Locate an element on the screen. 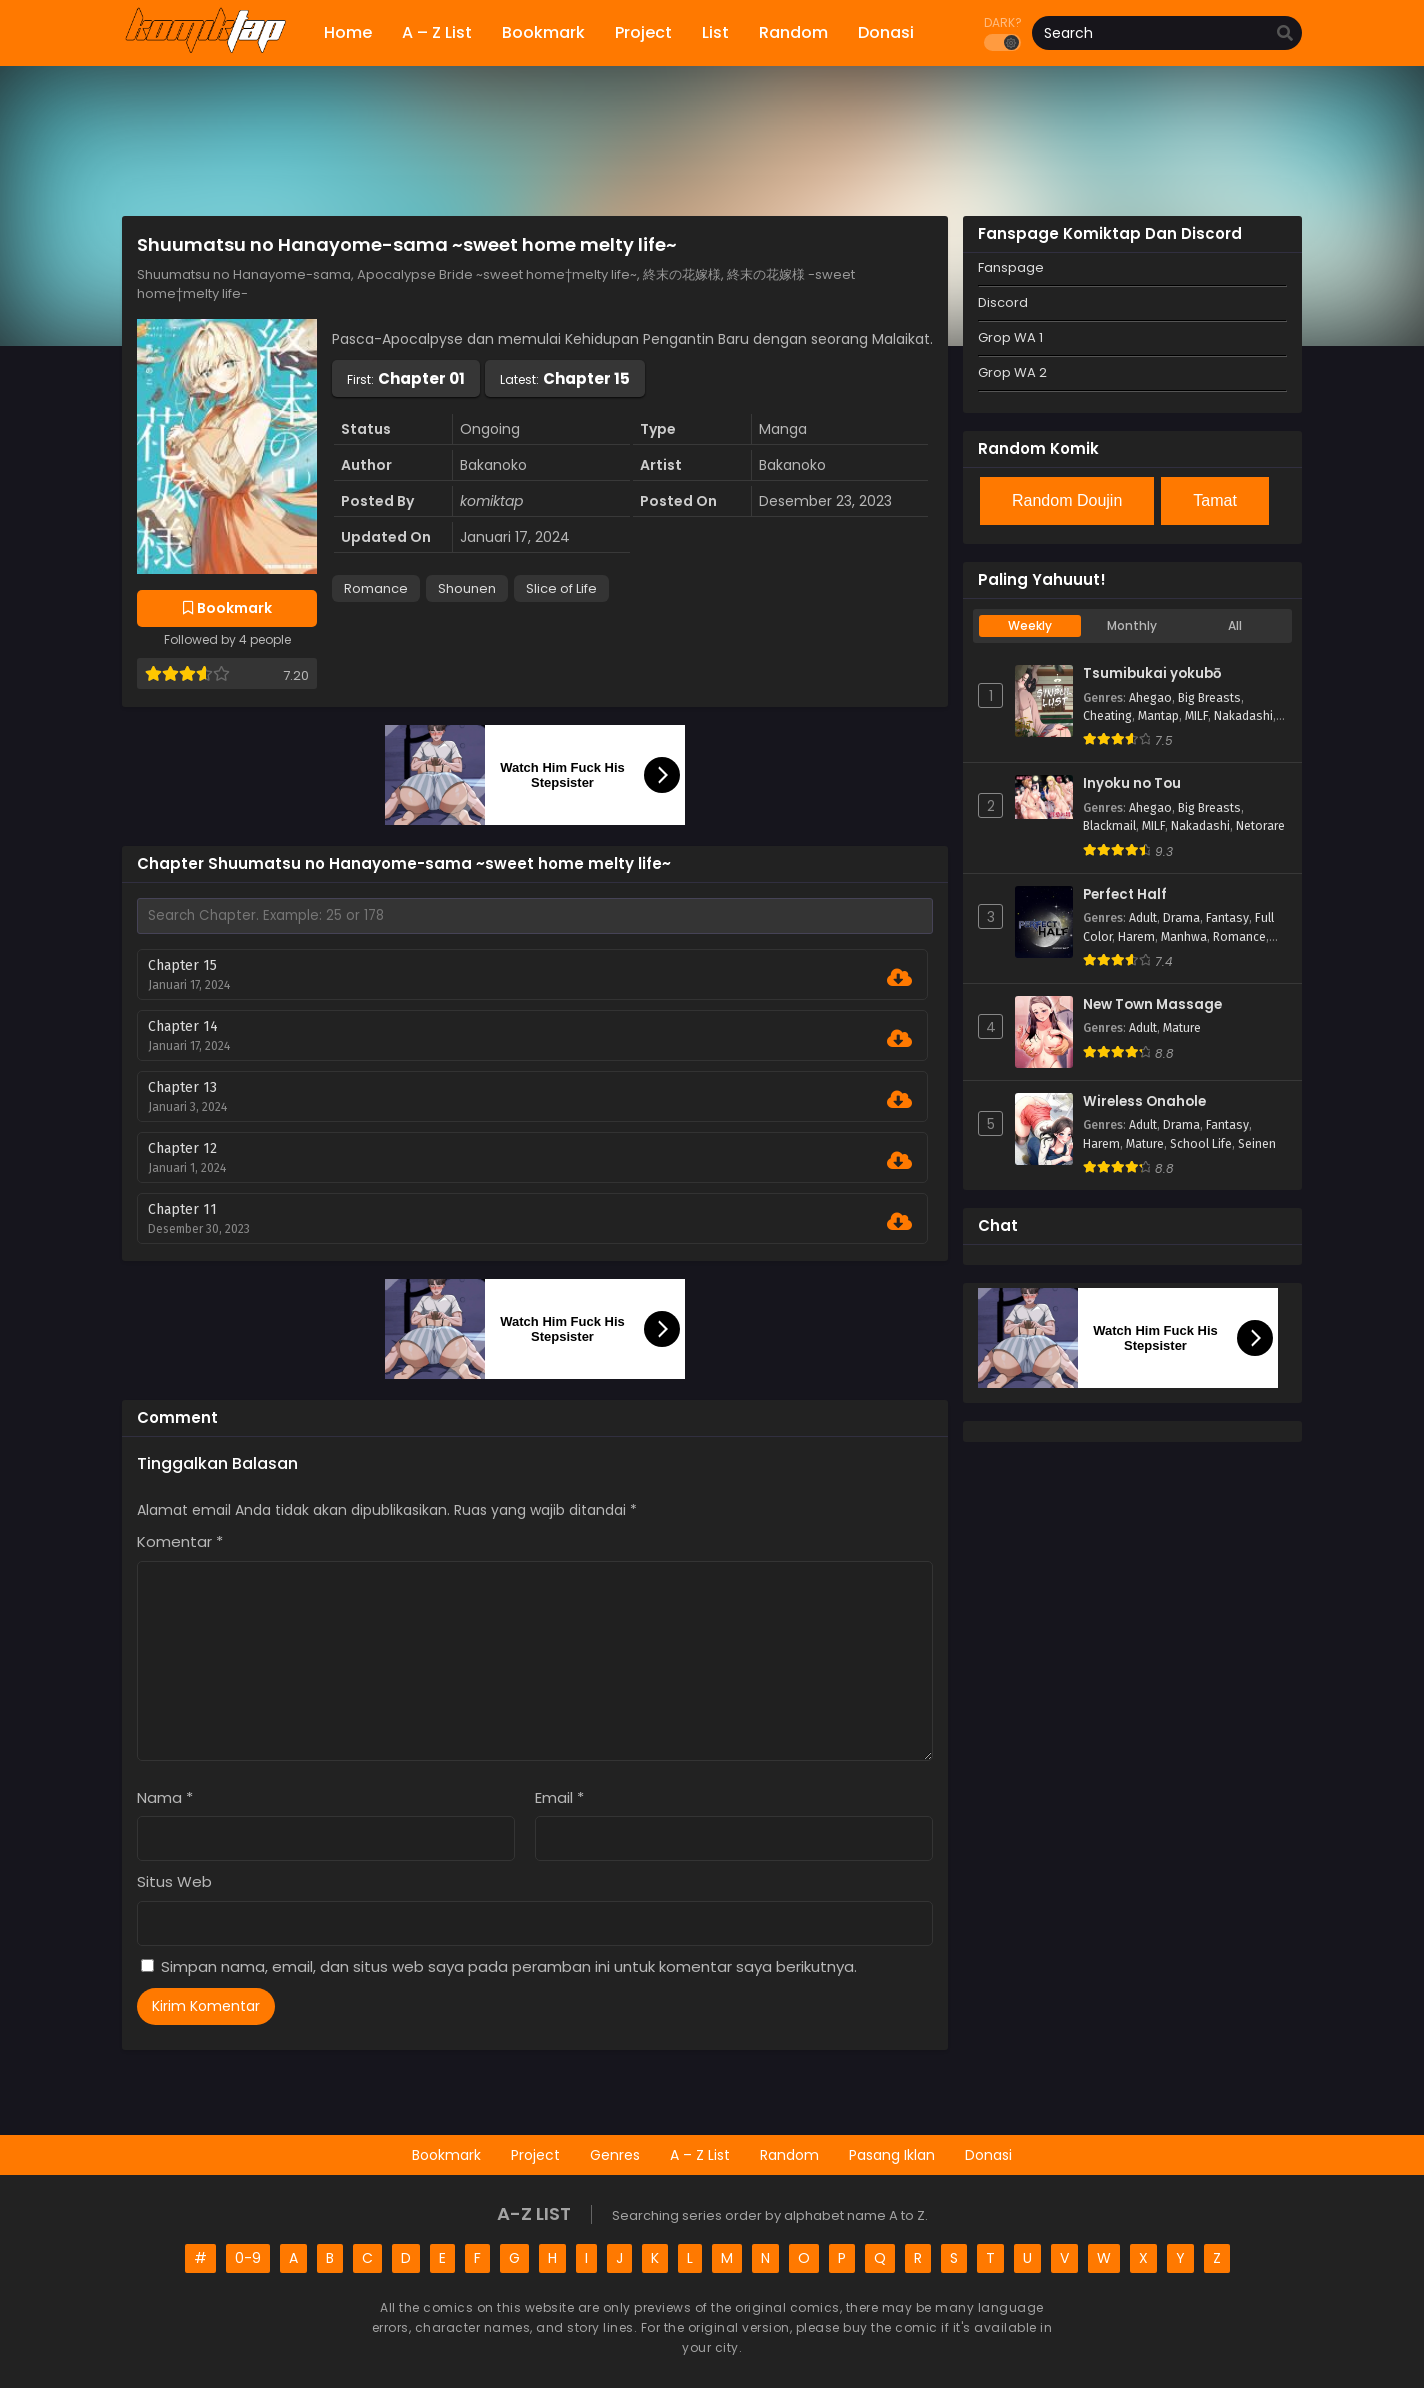  [Download Chapter 12] is located at coordinates (899, 1161).